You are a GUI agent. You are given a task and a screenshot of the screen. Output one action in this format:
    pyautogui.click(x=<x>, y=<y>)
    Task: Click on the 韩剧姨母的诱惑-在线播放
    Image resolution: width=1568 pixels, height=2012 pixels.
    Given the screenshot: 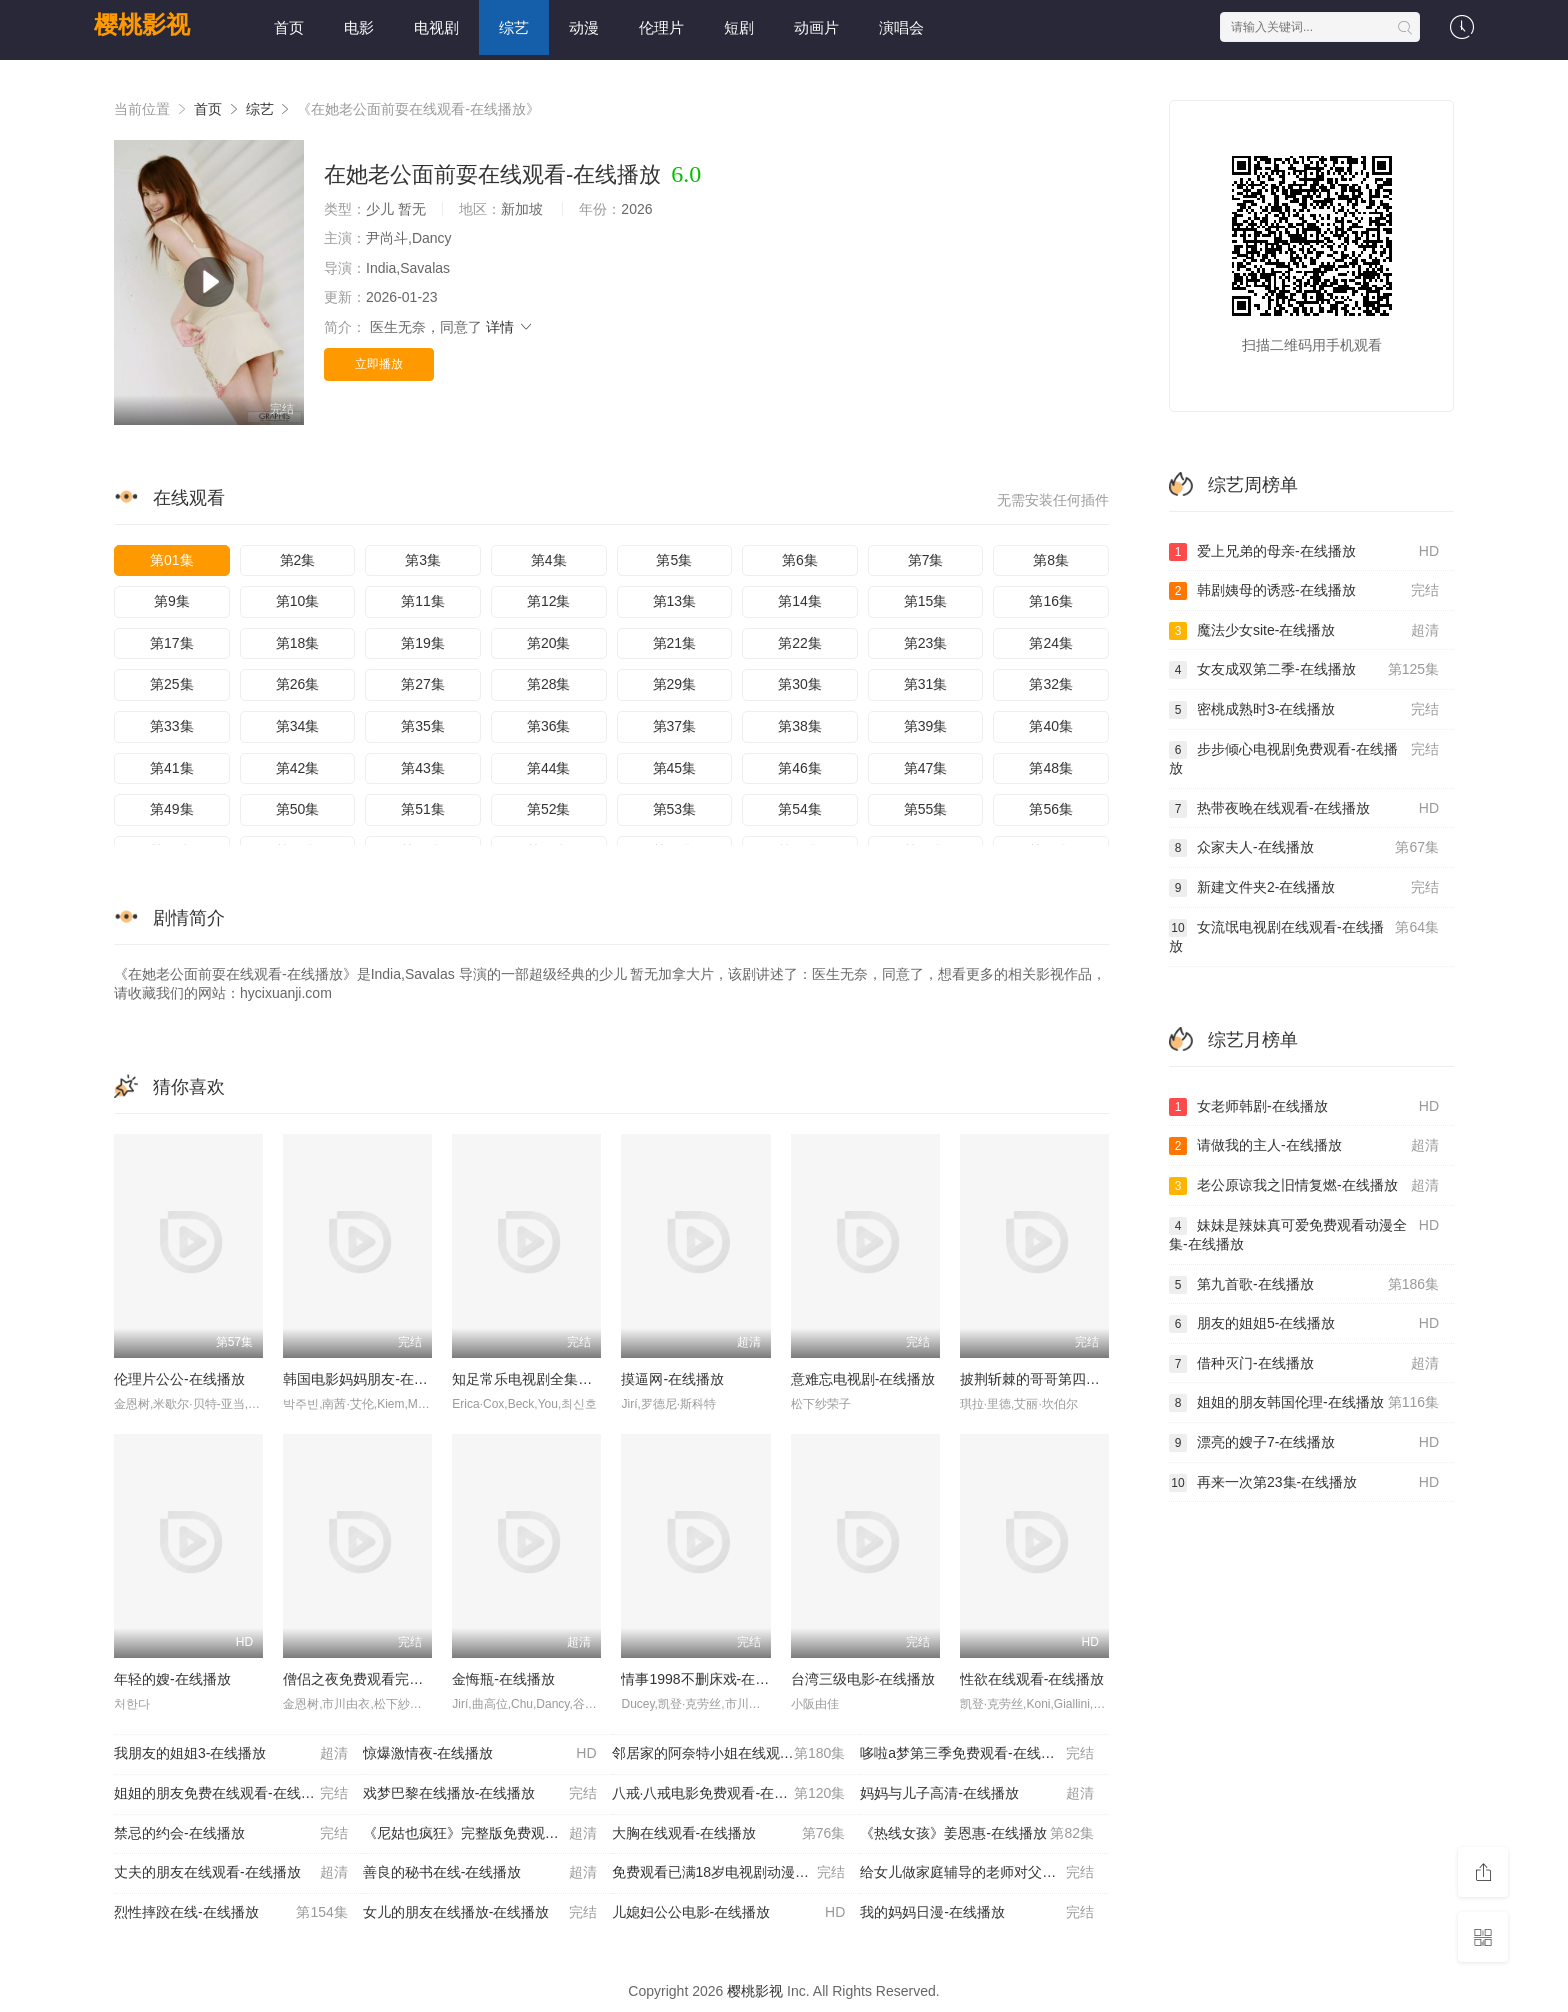 What is the action you would take?
    pyautogui.click(x=1304, y=591)
    